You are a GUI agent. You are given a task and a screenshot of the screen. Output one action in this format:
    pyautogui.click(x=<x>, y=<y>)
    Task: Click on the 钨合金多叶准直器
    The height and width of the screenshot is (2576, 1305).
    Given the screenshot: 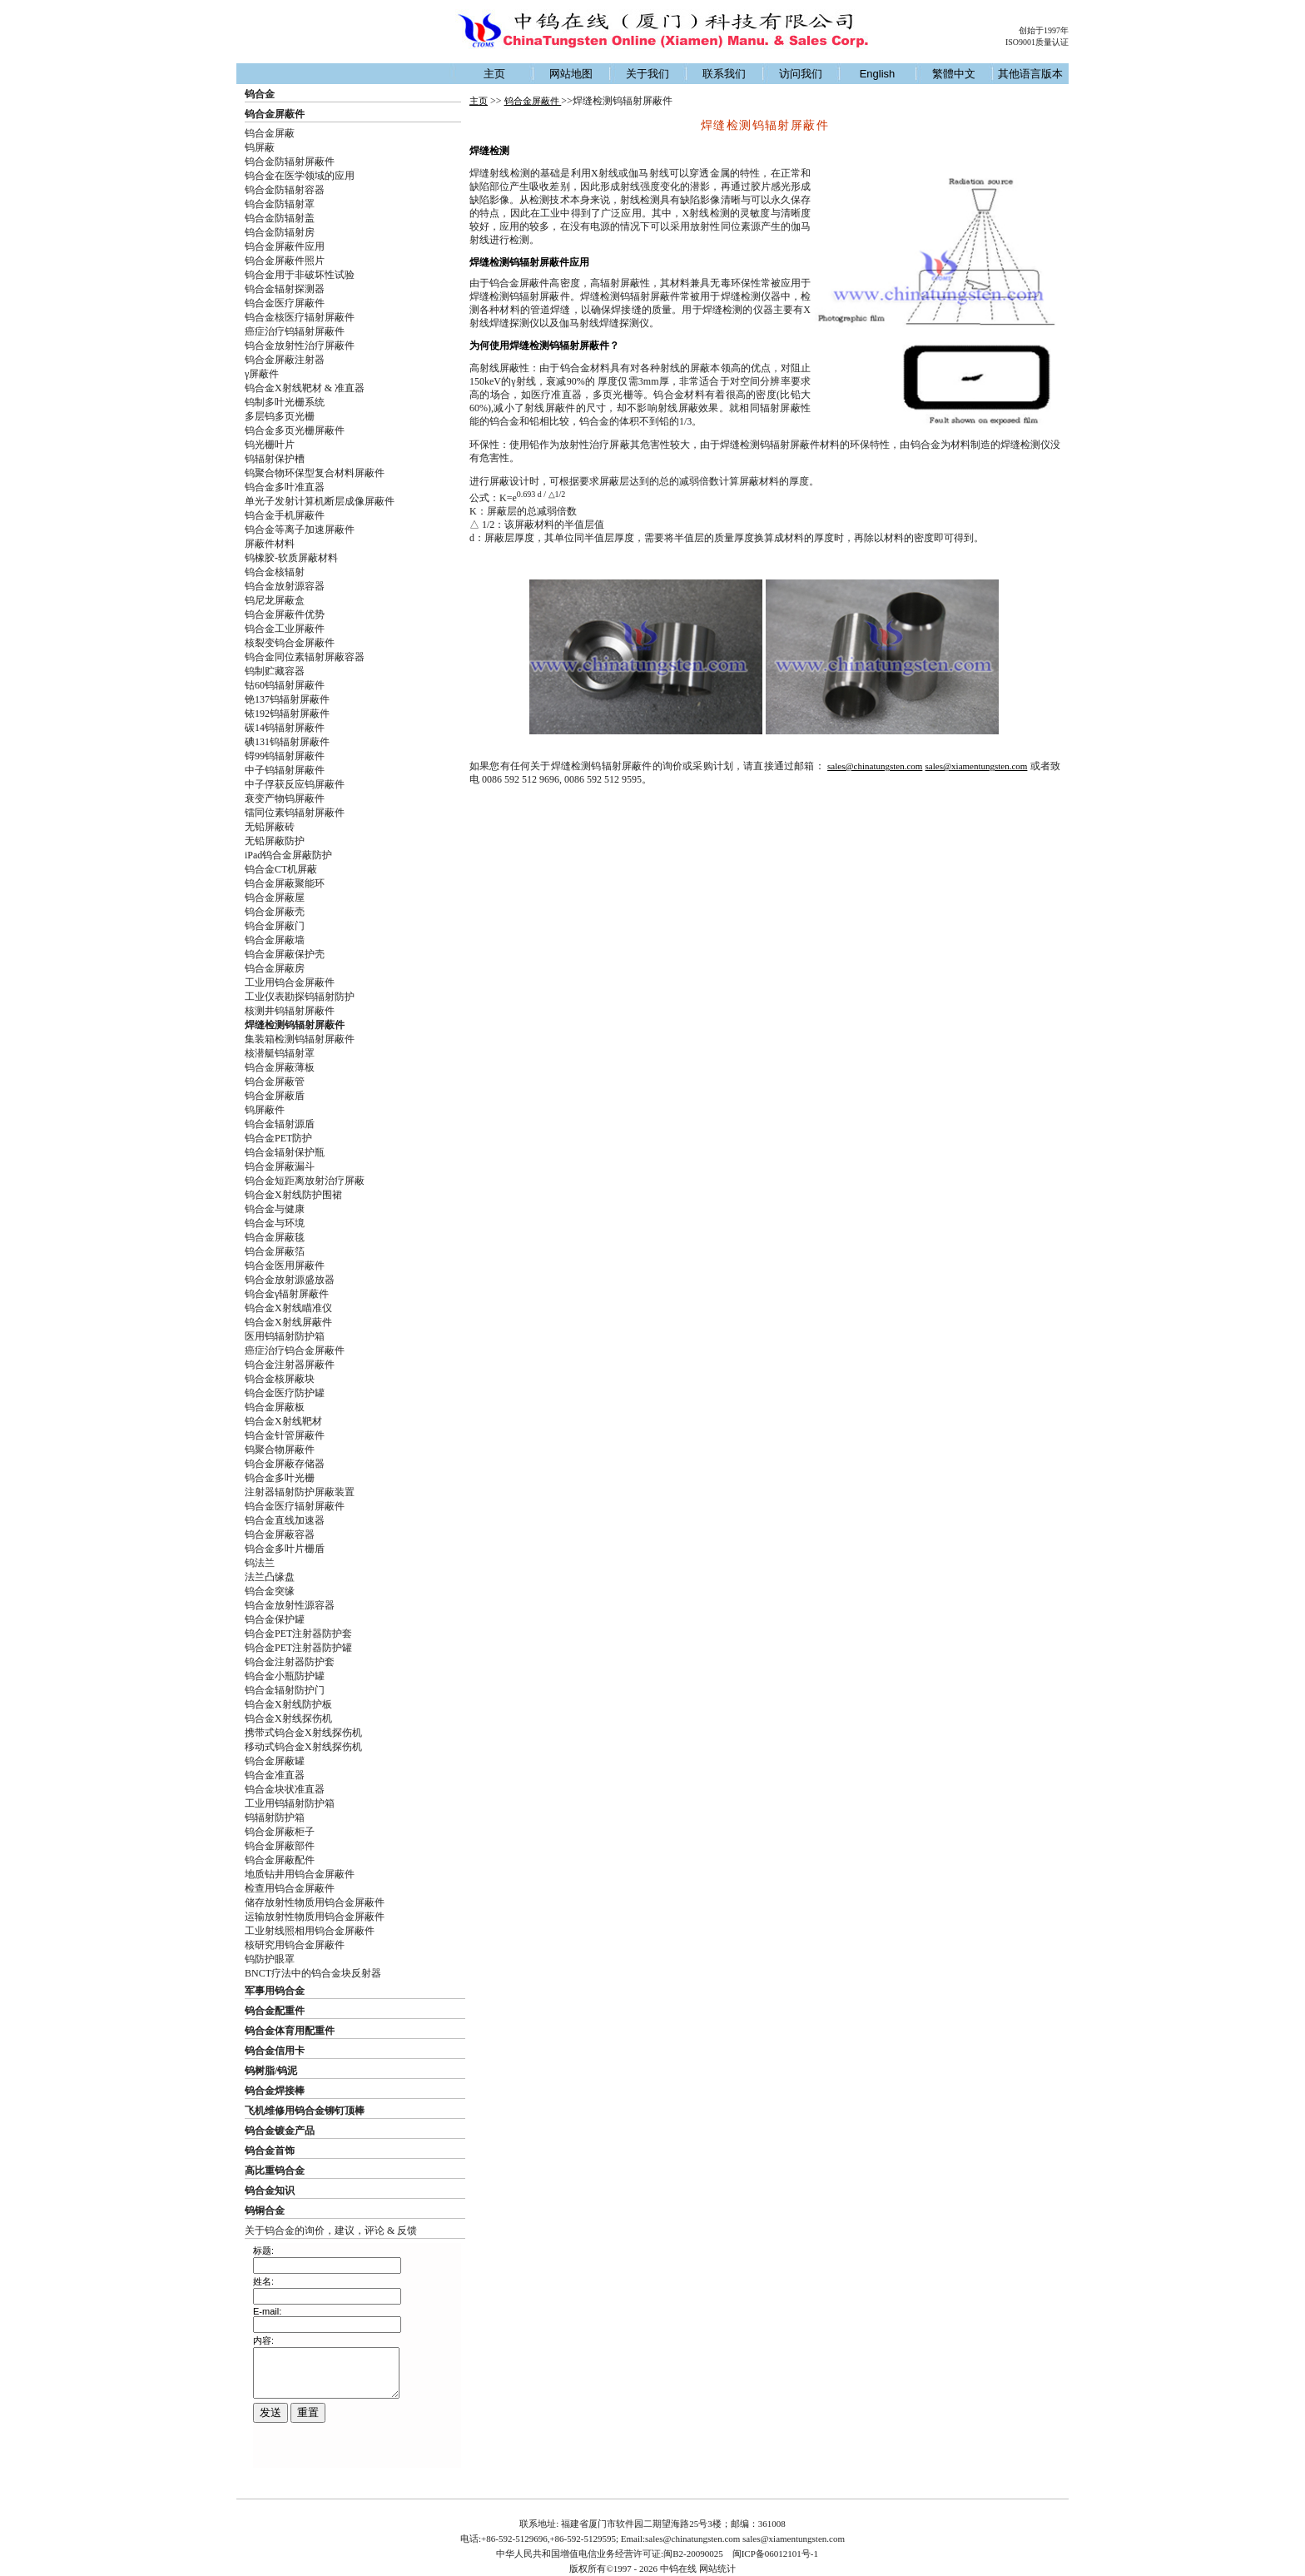 What is the action you would take?
    pyautogui.click(x=285, y=487)
    